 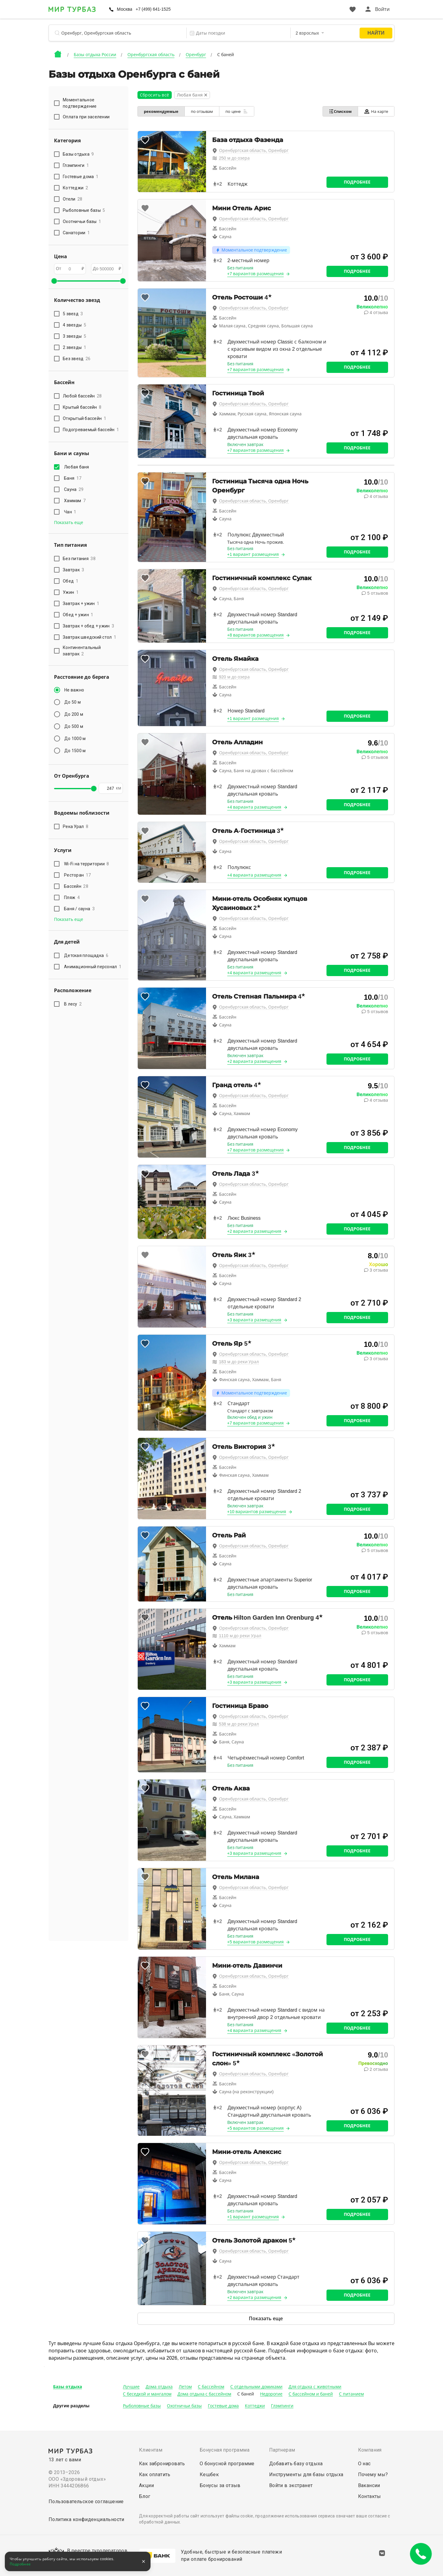 I want to click on Любая баня, so click(x=77, y=467).